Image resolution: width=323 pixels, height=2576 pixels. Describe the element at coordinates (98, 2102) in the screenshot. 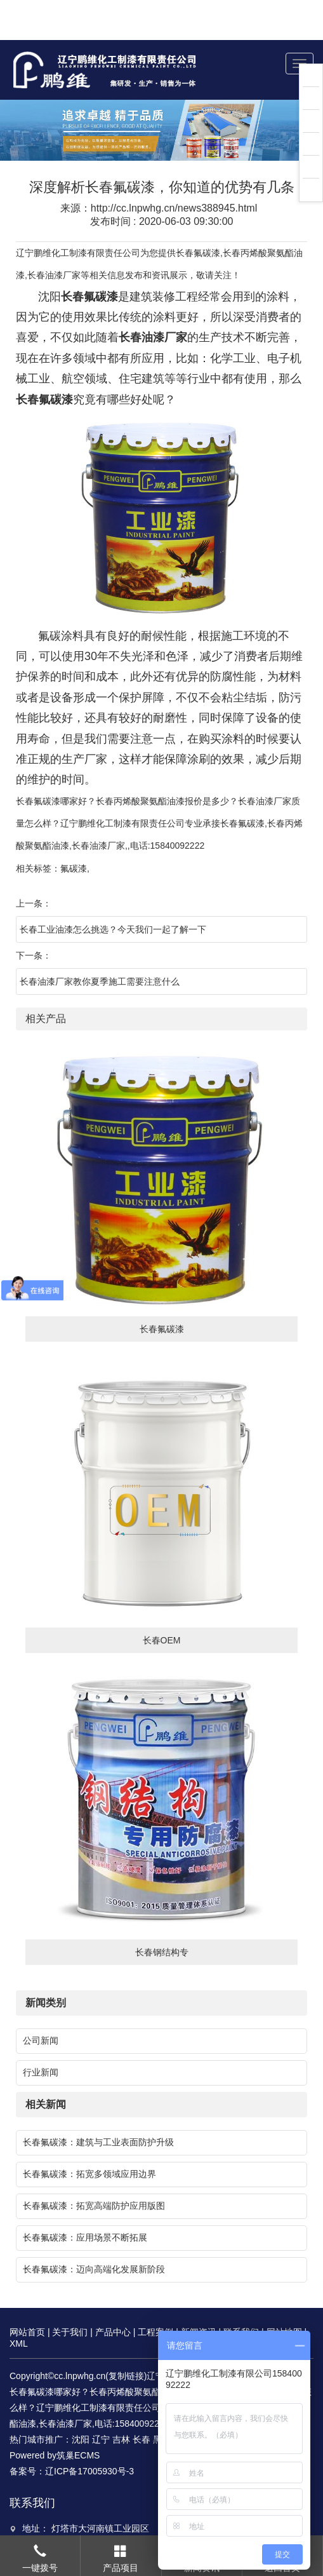

I see `长春氟碳漆：建筑与工业表面防护升级` at that location.